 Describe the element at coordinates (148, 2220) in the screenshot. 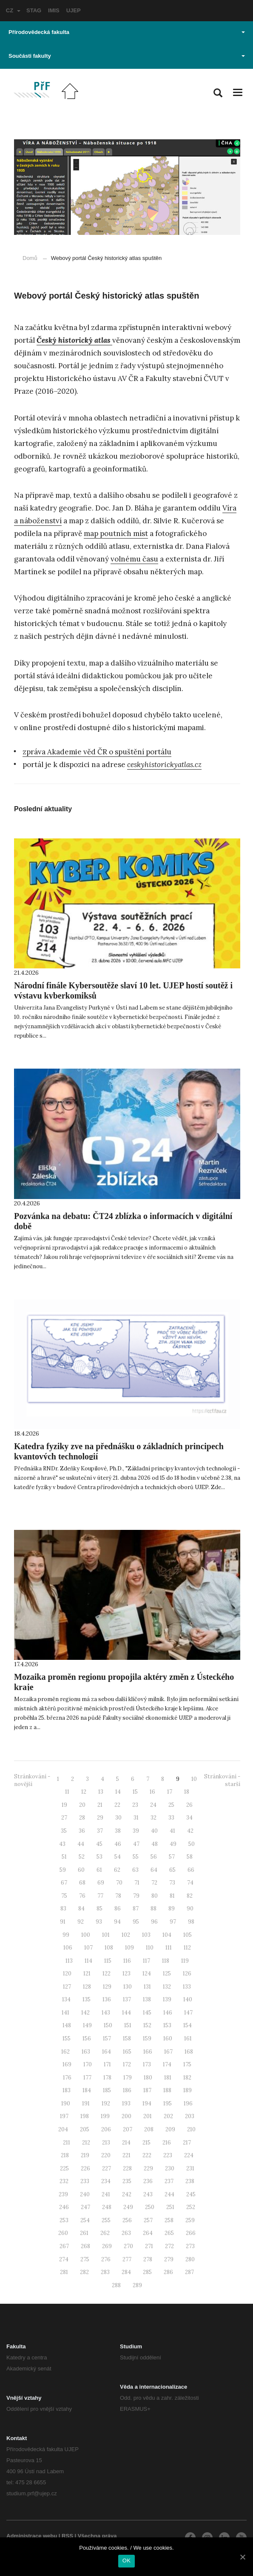

I see `257` at that location.